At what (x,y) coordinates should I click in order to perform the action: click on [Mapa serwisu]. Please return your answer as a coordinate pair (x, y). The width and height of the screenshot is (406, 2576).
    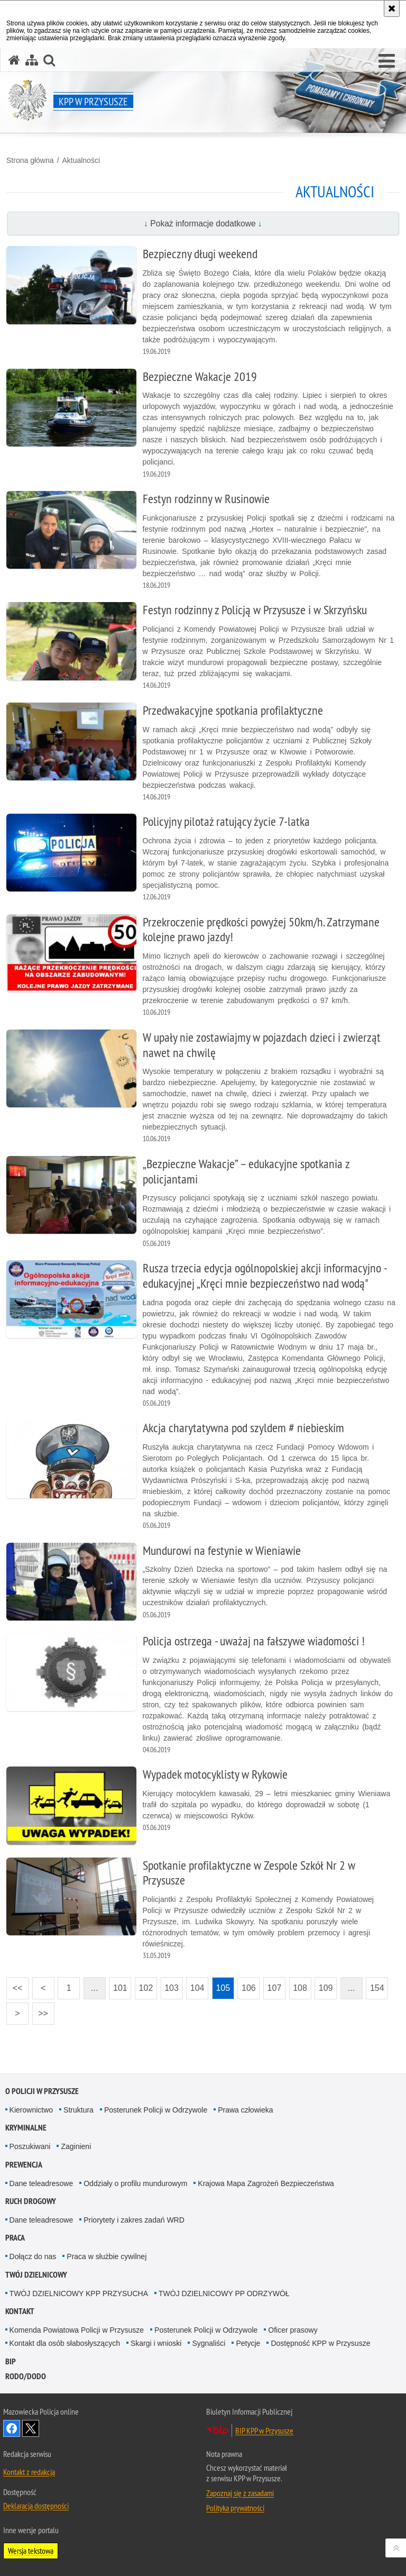
    Looking at the image, I should click on (31, 60).